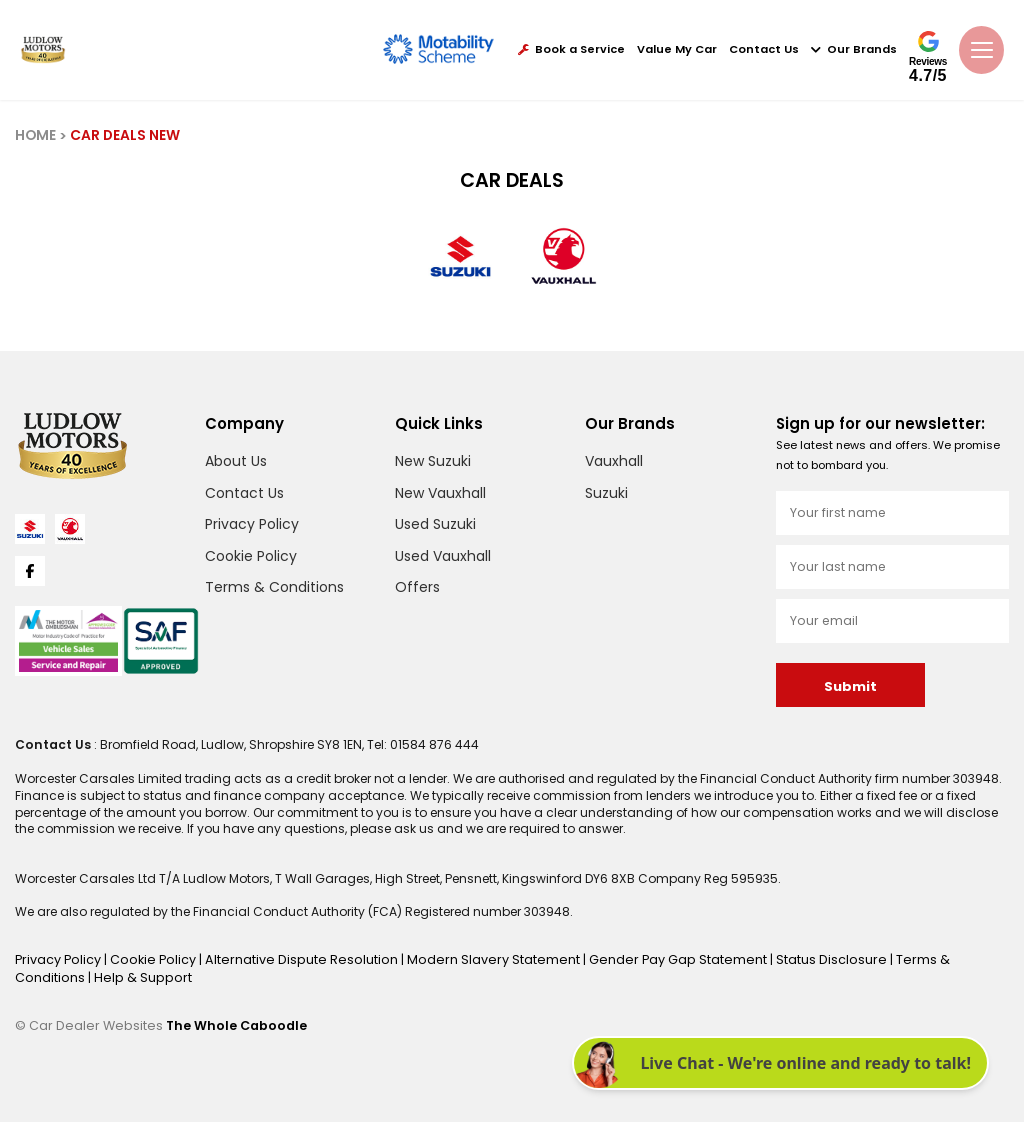 This screenshot has width=1024, height=1122. What do you see at coordinates (606, 493) in the screenshot?
I see `Suzuki` at bounding box center [606, 493].